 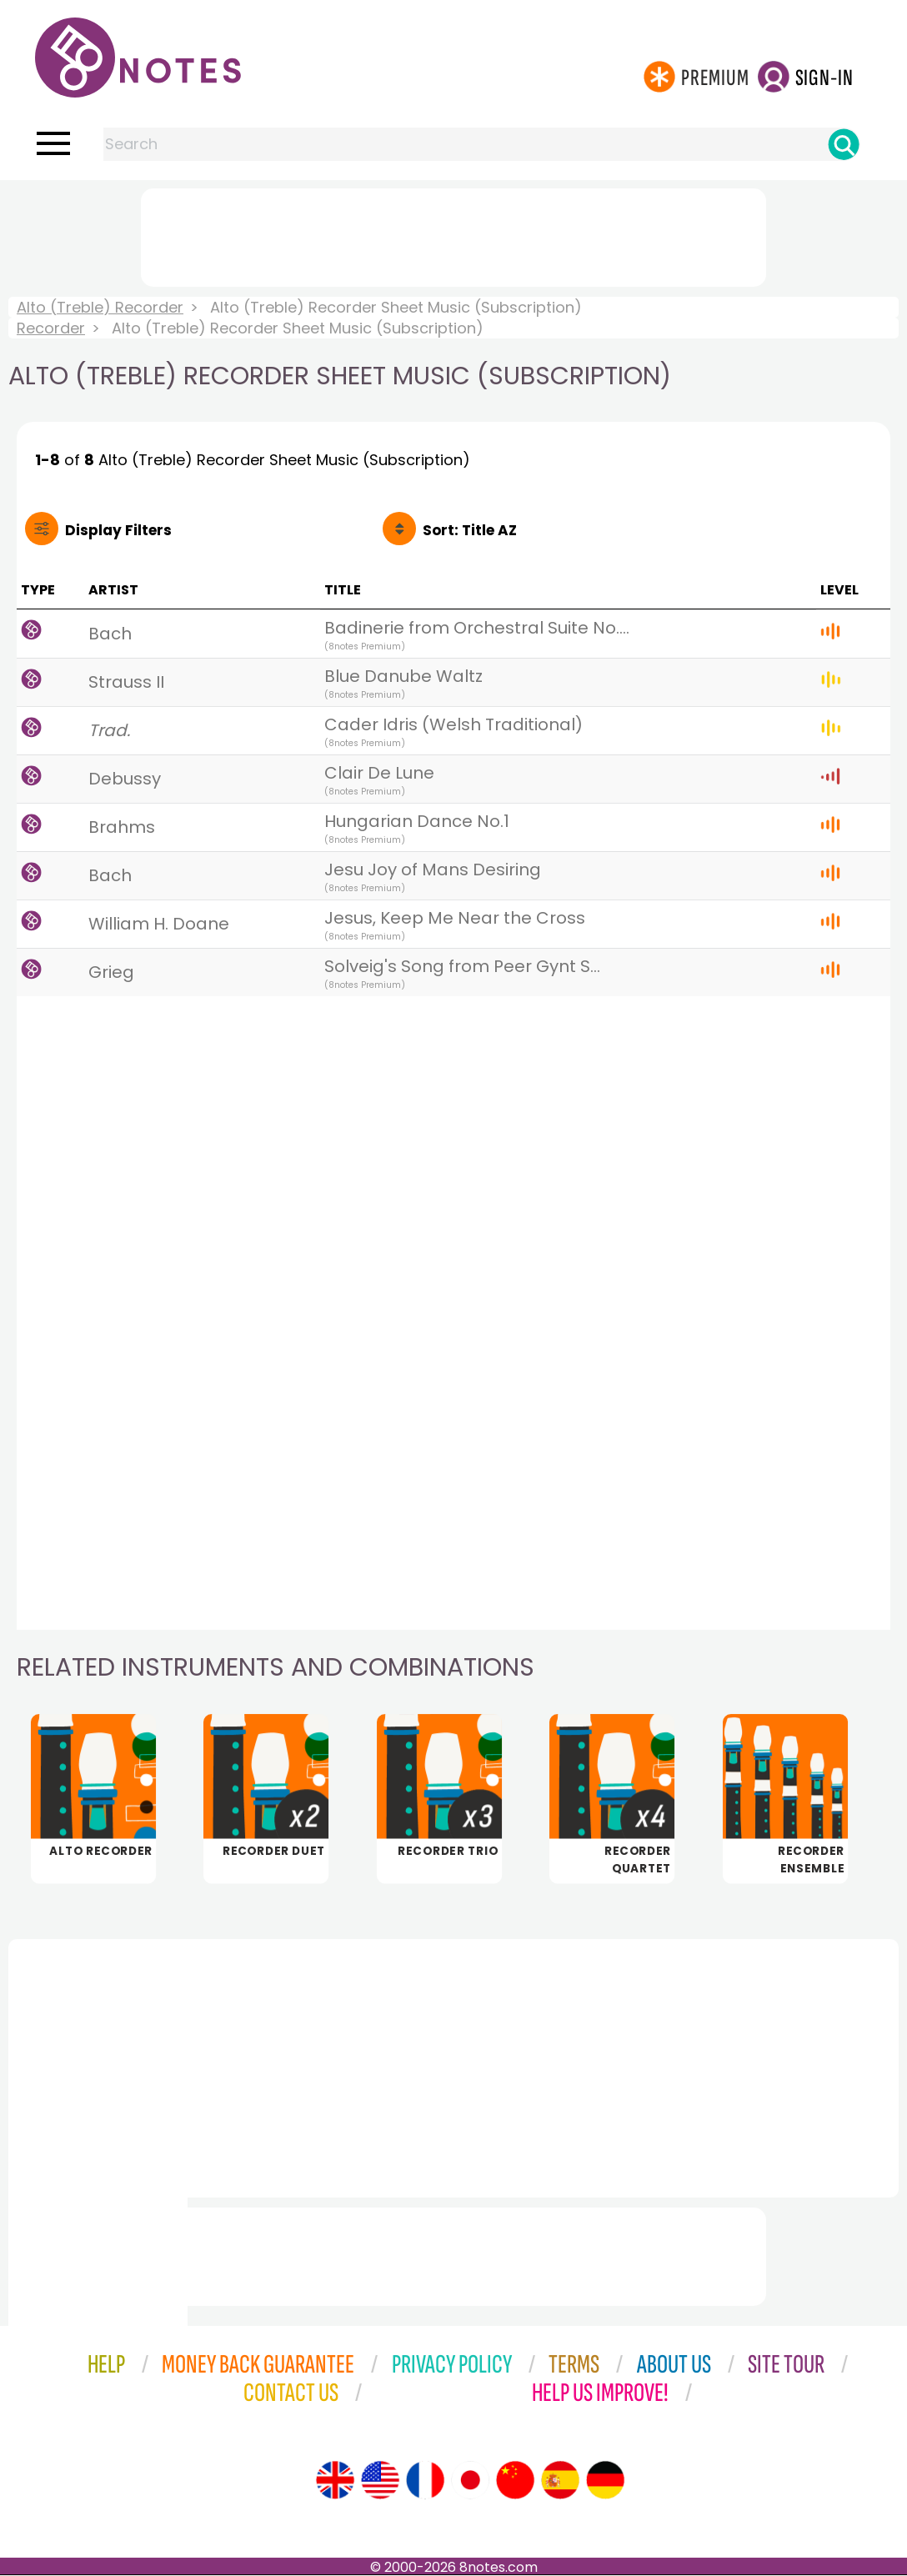 What do you see at coordinates (843, 144) in the screenshot?
I see `[Search]` at bounding box center [843, 144].